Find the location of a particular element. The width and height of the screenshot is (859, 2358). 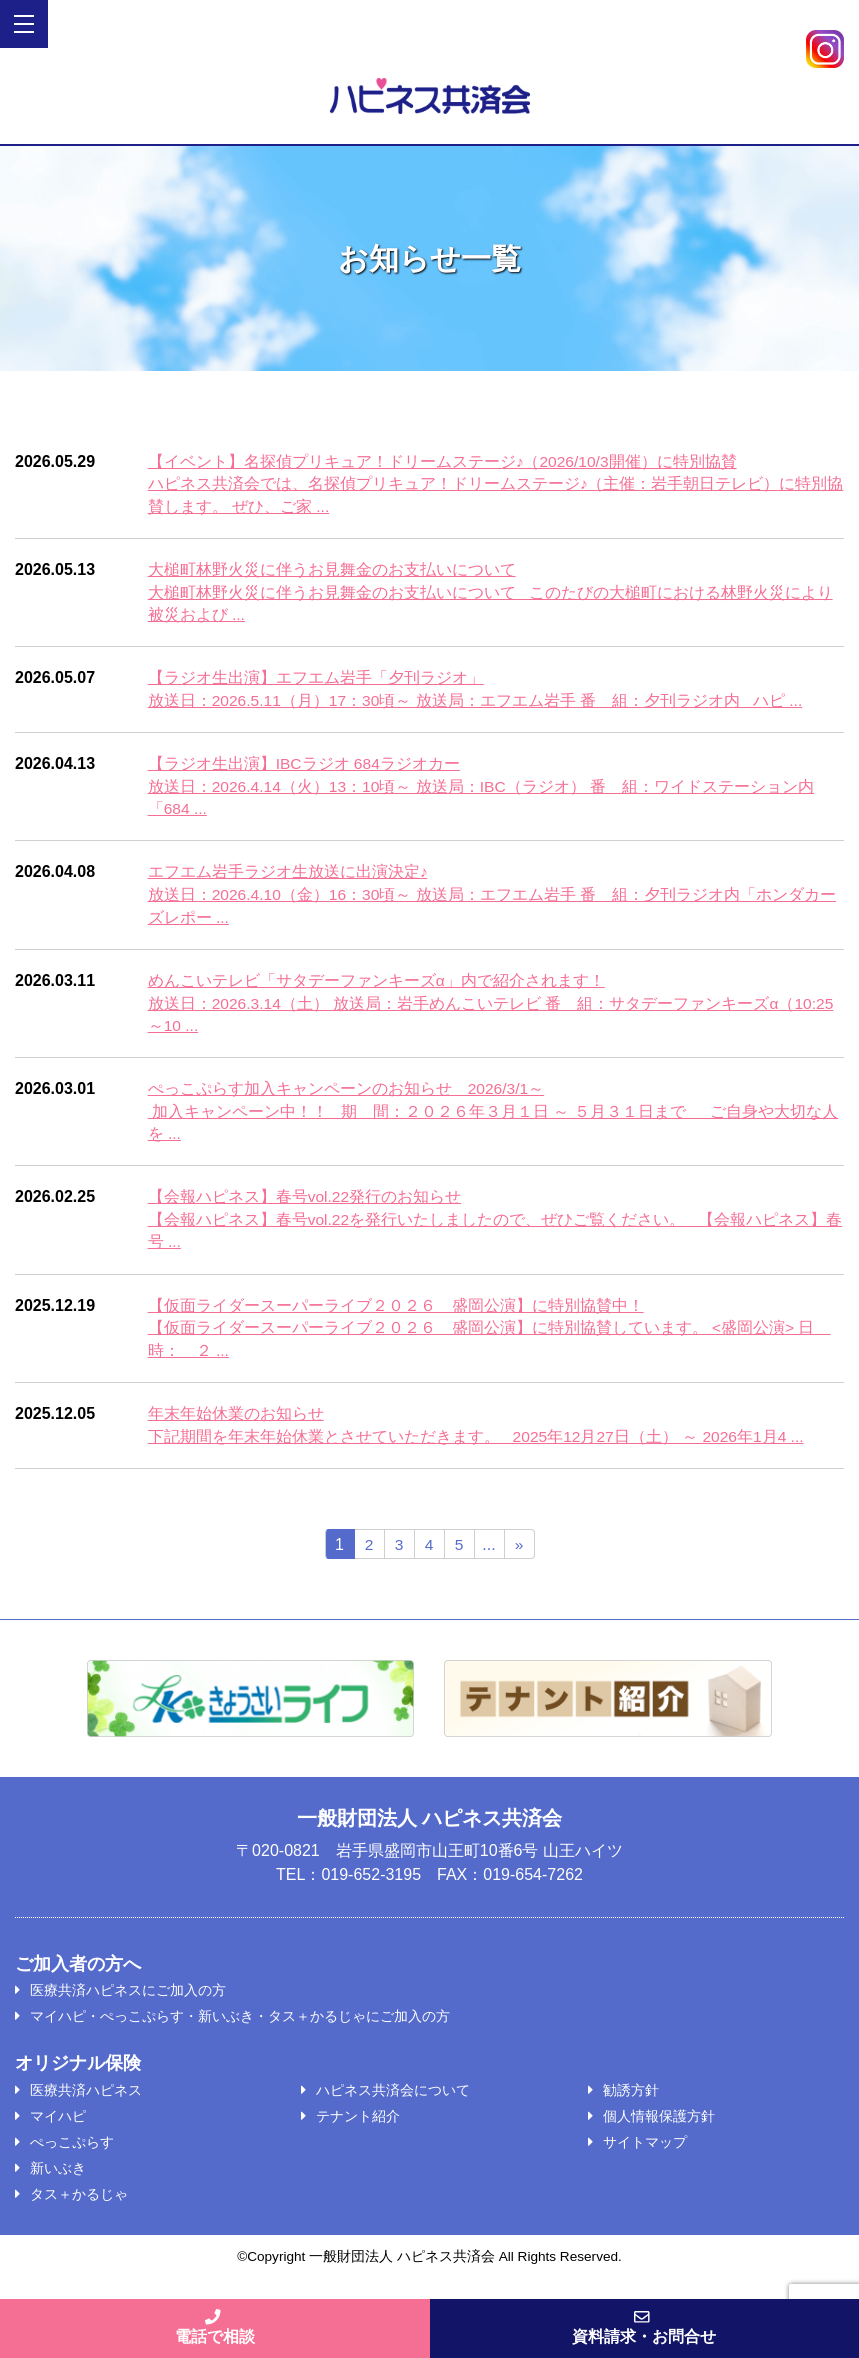

めんこいテレビ「サタデーファンキーズα」内で紹介されます！ is located at coordinates (376, 985).